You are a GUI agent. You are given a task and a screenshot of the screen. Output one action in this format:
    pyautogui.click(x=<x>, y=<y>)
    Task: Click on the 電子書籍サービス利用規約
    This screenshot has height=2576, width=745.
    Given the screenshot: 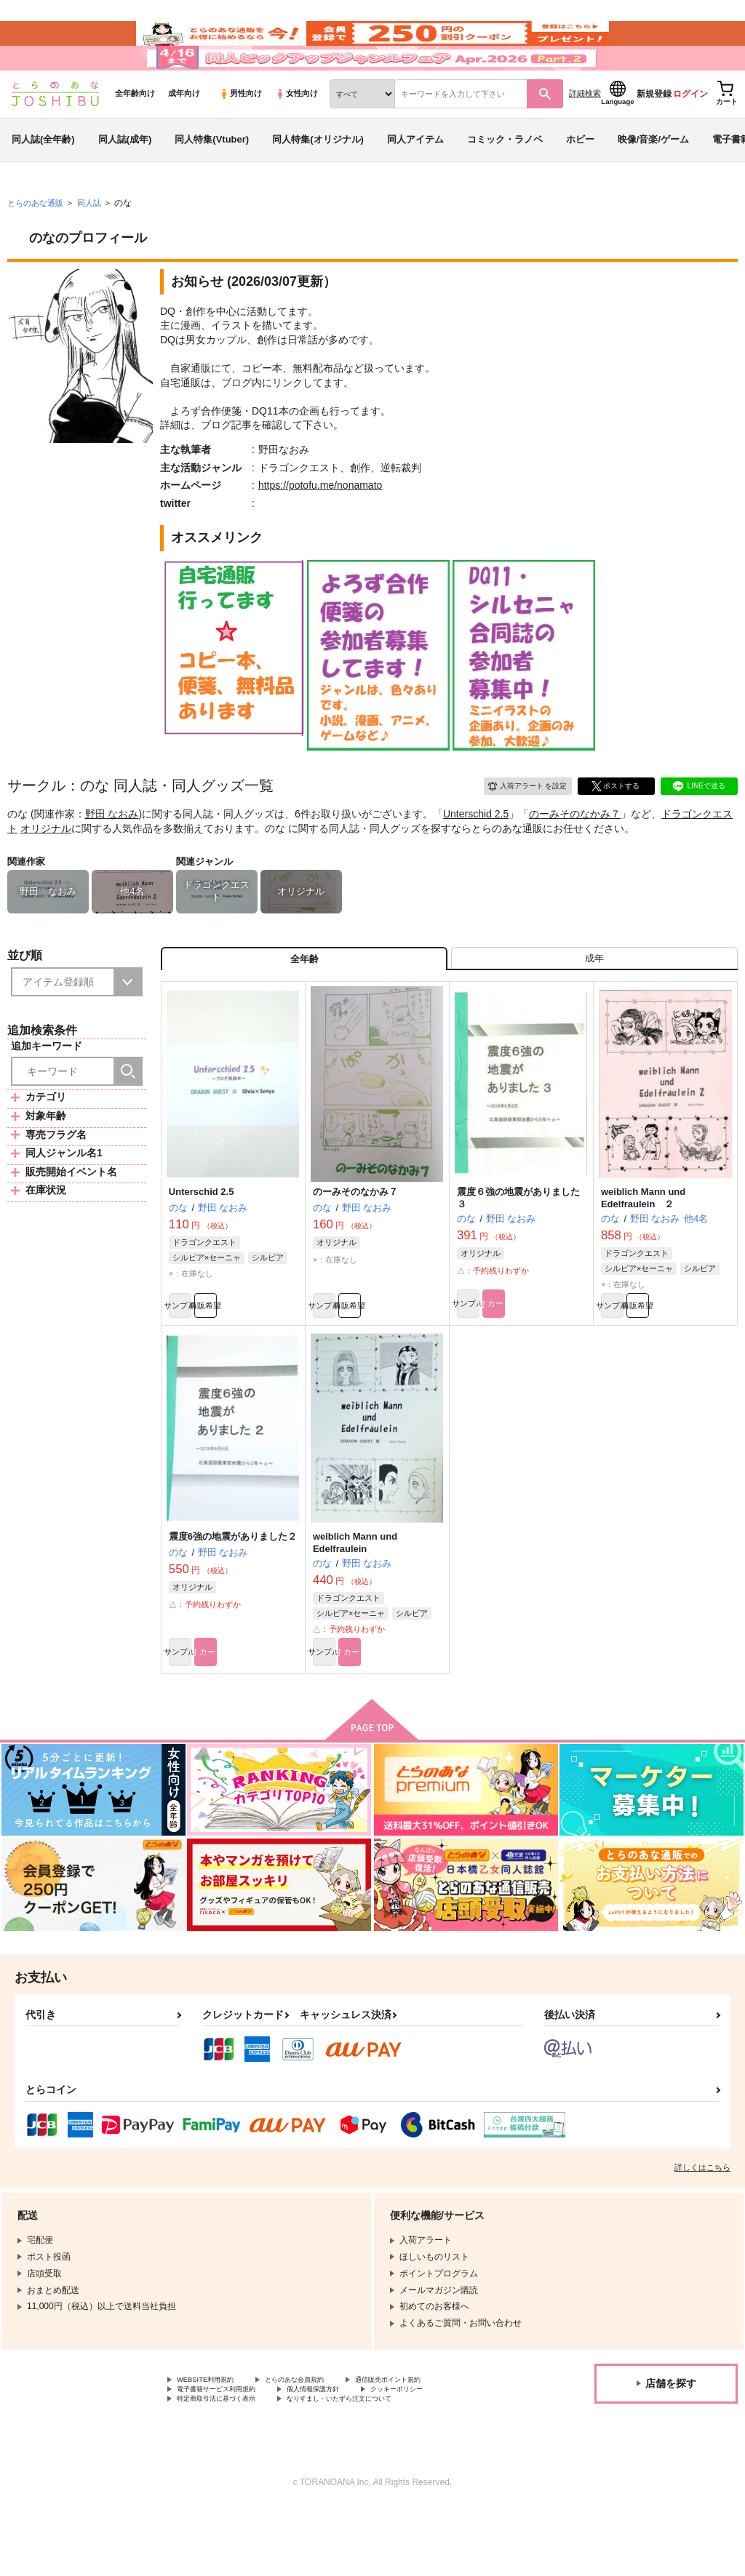 What is the action you would take?
    pyautogui.click(x=229, y=2453)
    